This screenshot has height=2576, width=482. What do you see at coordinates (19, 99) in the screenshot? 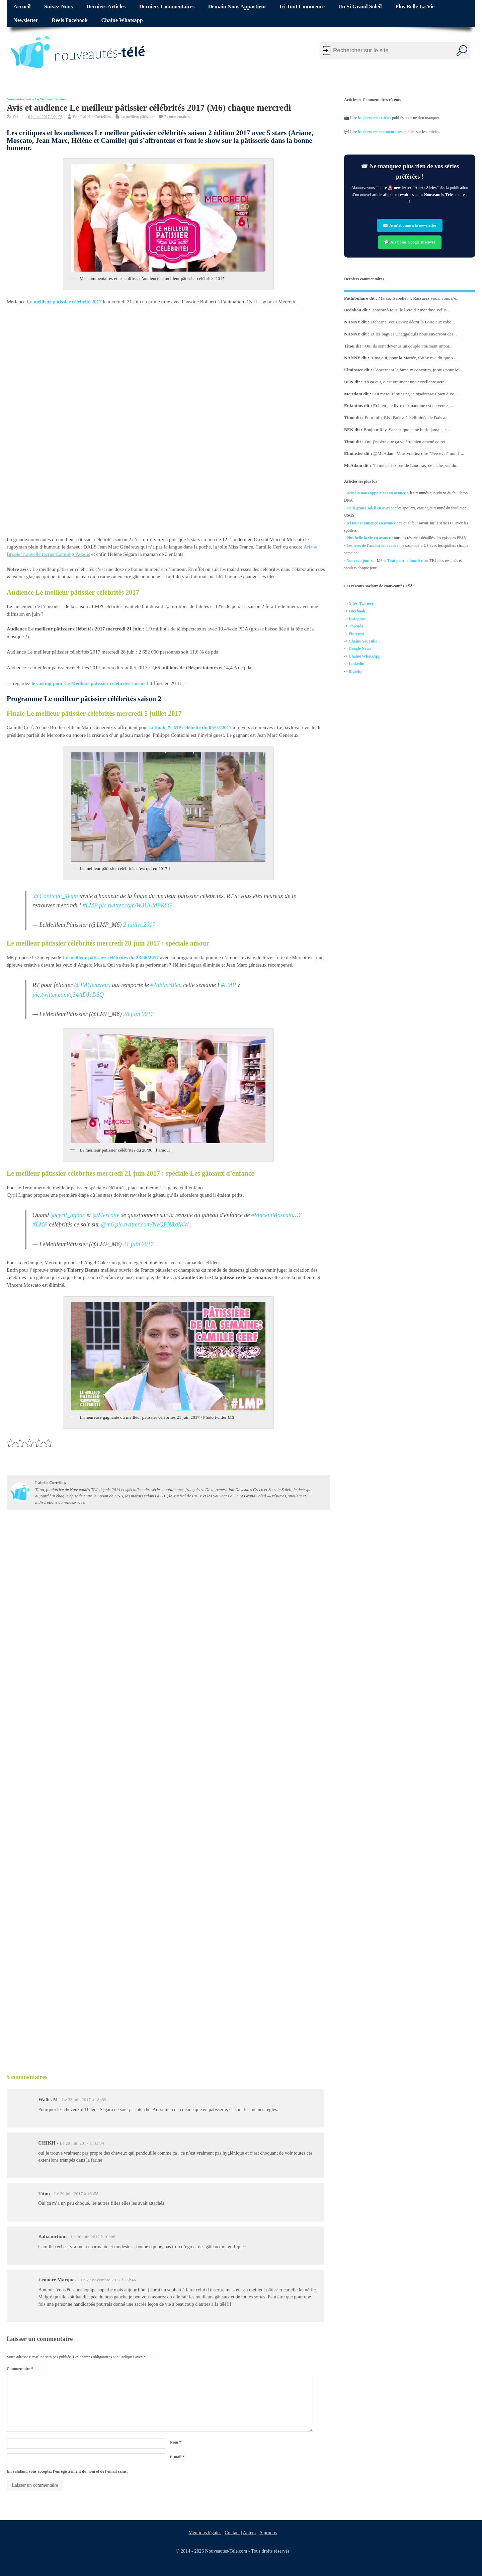
I see `Nouveautés Télé` at bounding box center [19, 99].